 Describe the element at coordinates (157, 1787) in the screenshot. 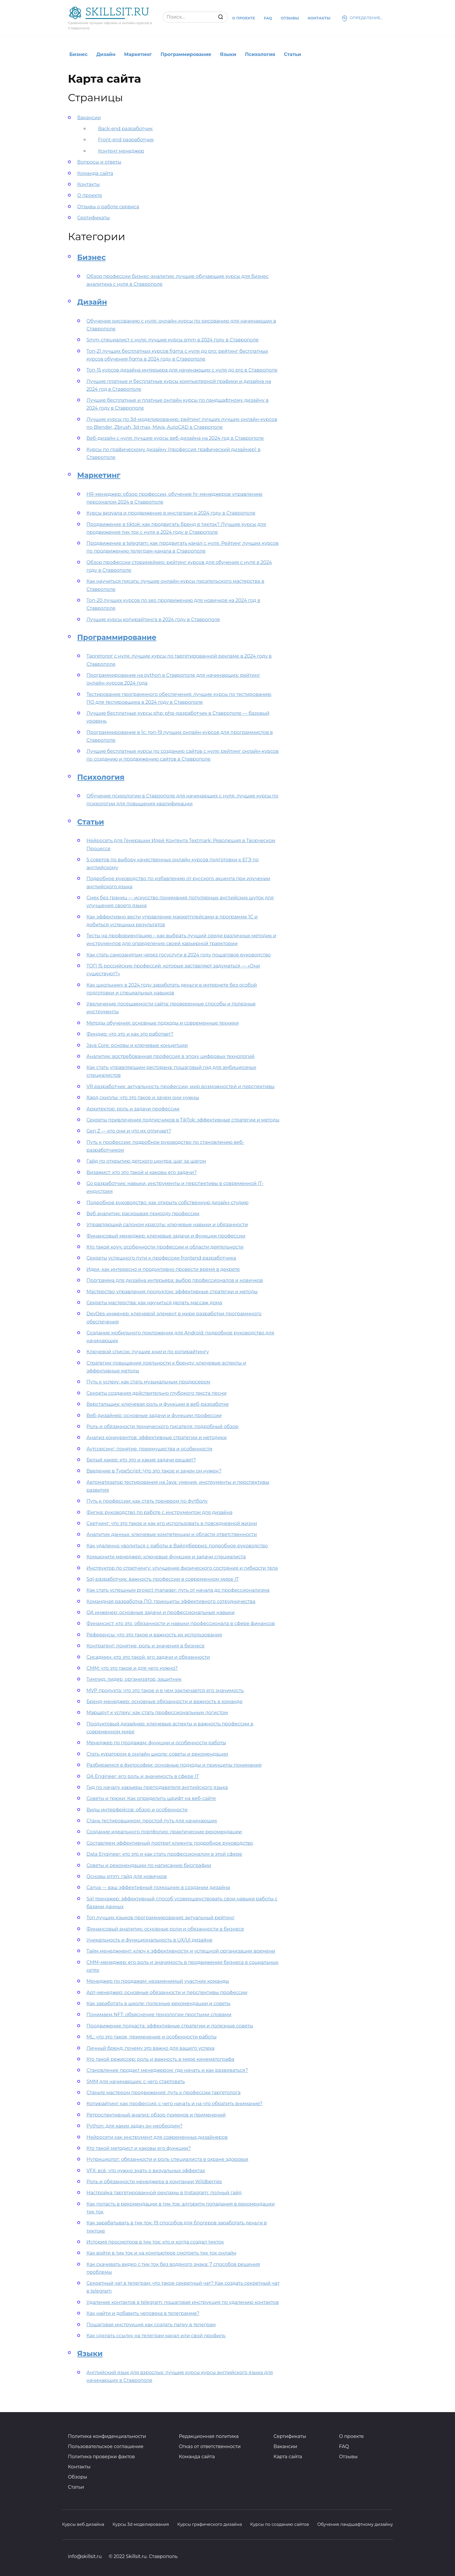

I see `Гид по началу карьеры преподавателя английского языка` at that location.